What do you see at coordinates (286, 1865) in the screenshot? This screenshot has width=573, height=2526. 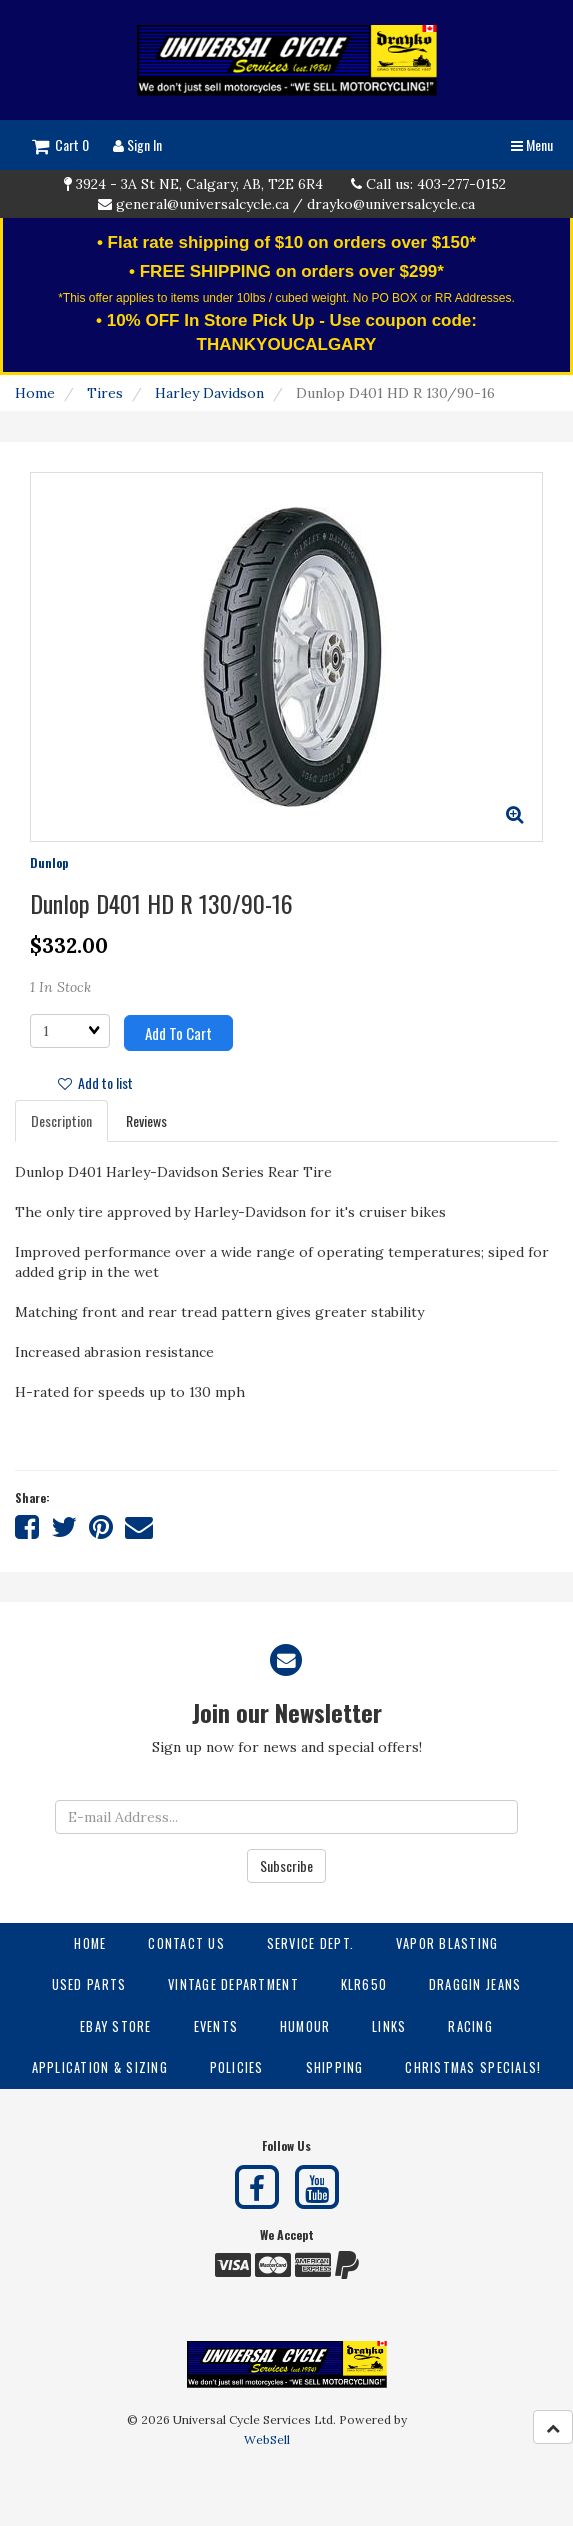 I see `Subscribe` at bounding box center [286, 1865].